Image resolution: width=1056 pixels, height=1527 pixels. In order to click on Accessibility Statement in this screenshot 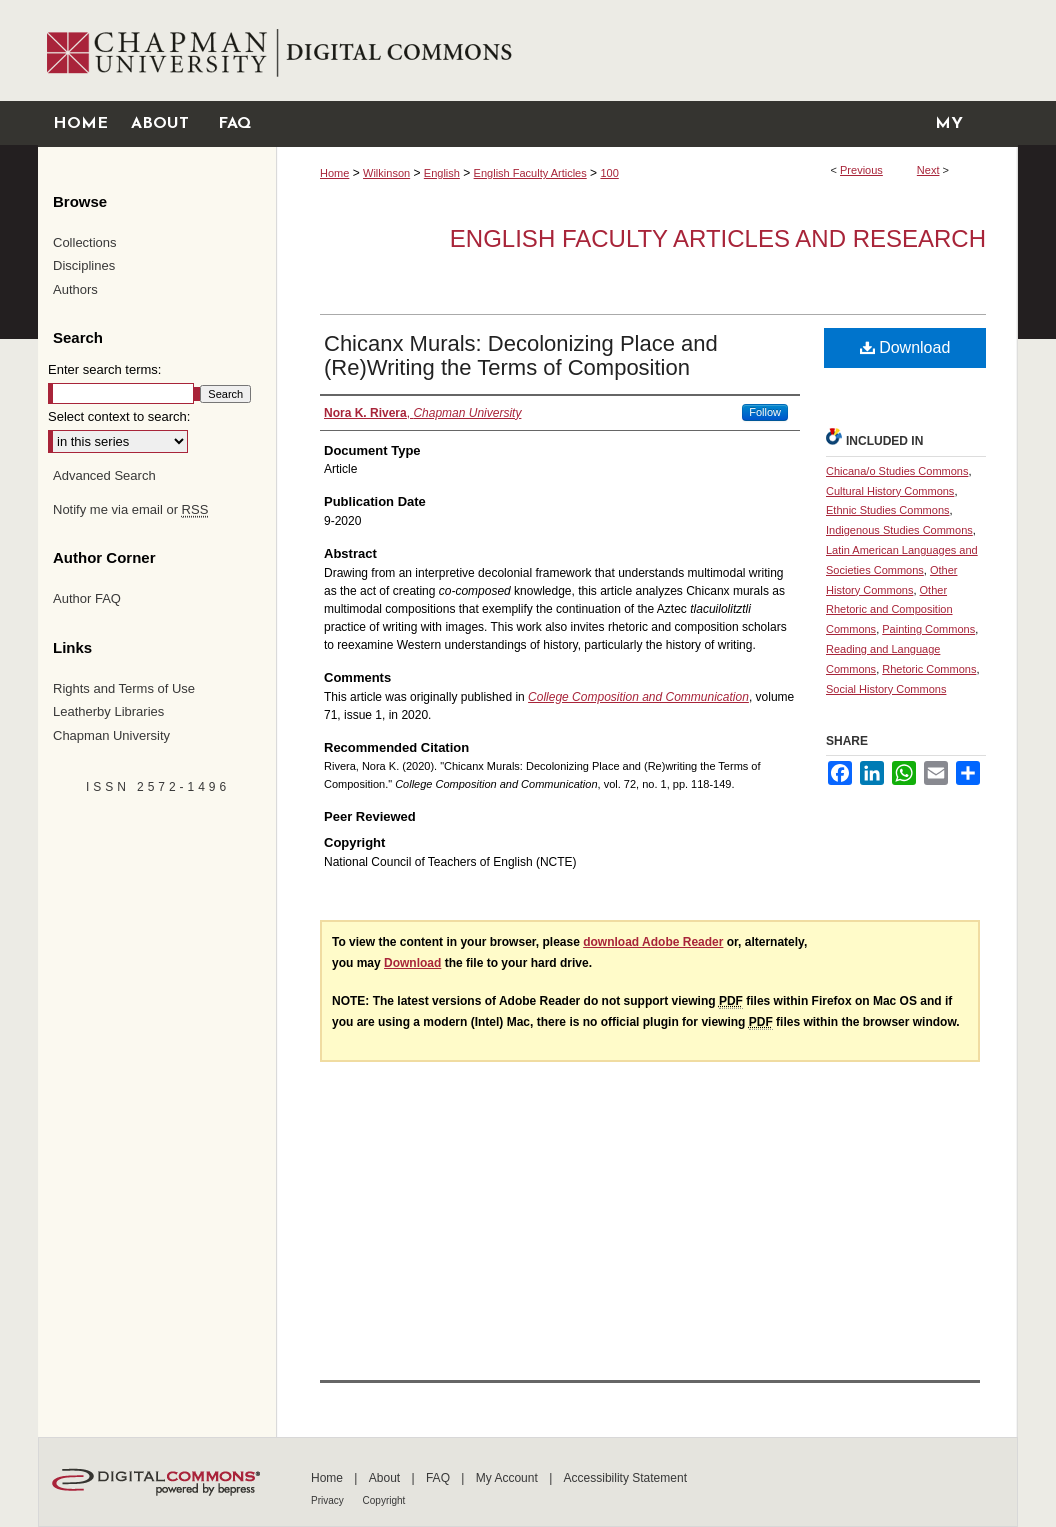, I will do `click(625, 1478)`.